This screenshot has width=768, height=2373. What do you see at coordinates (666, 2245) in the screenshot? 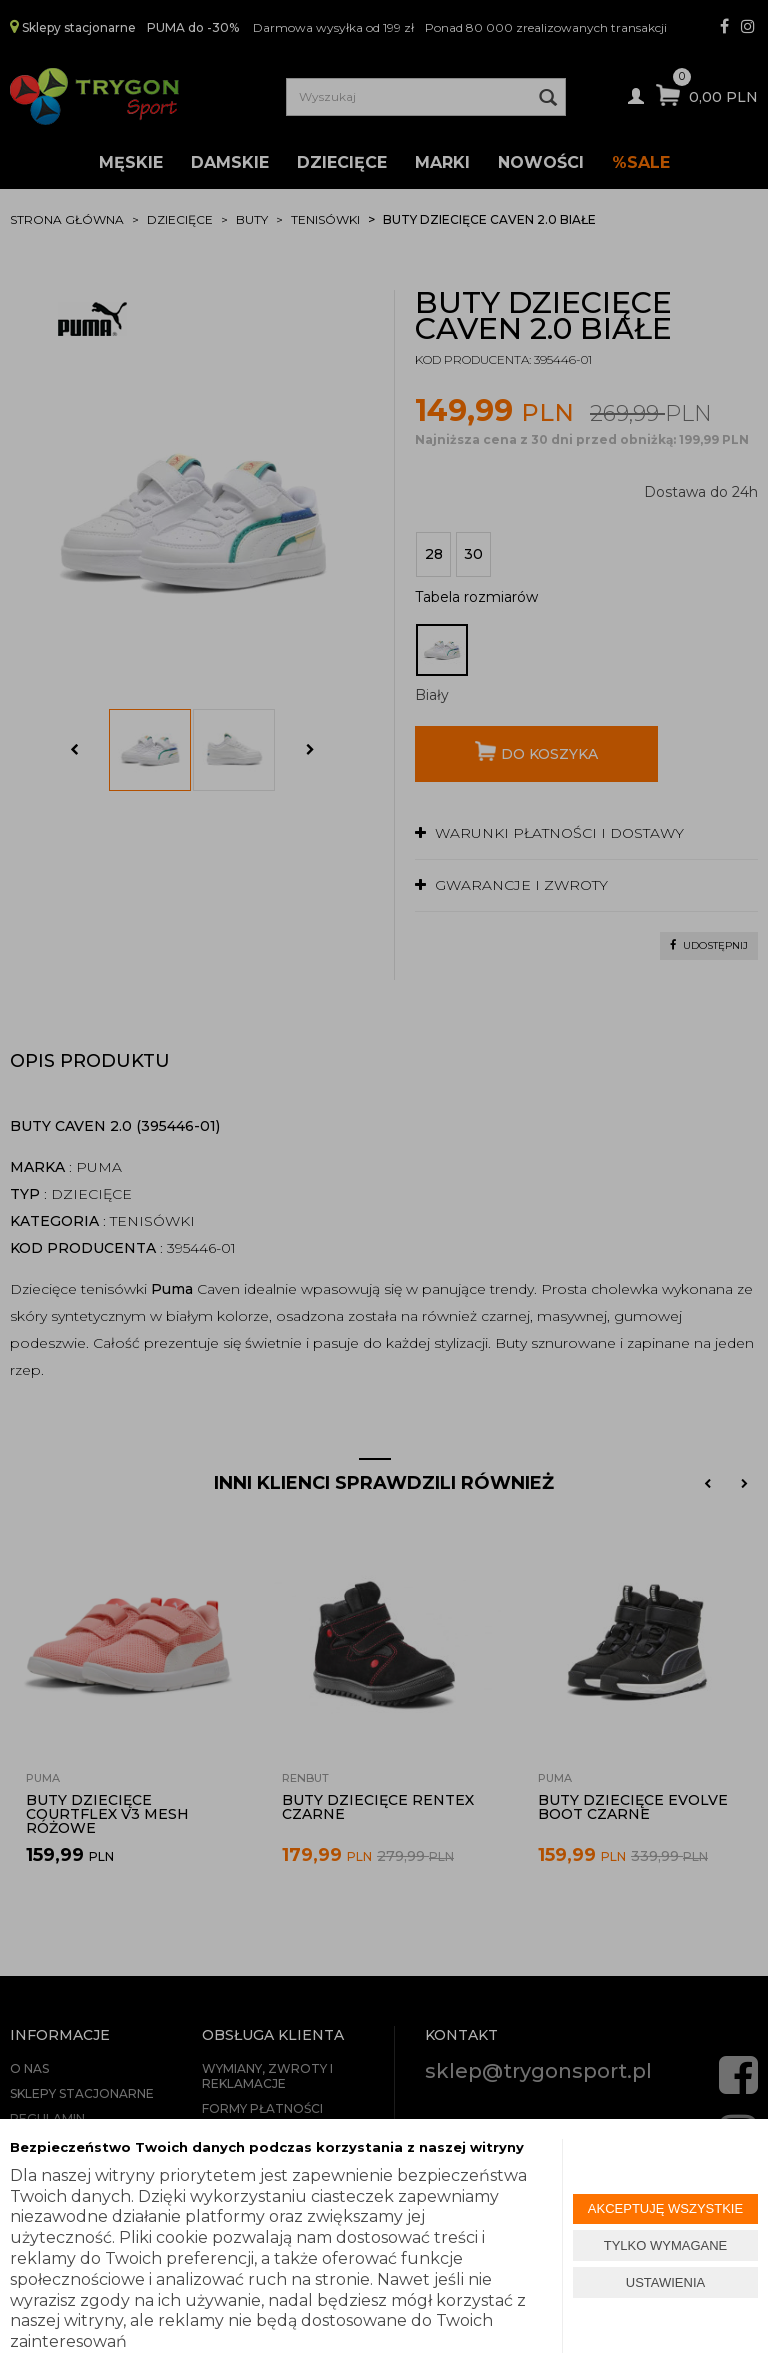
I see `TYLKO WYMAGANE` at bounding box center [666, 2245].